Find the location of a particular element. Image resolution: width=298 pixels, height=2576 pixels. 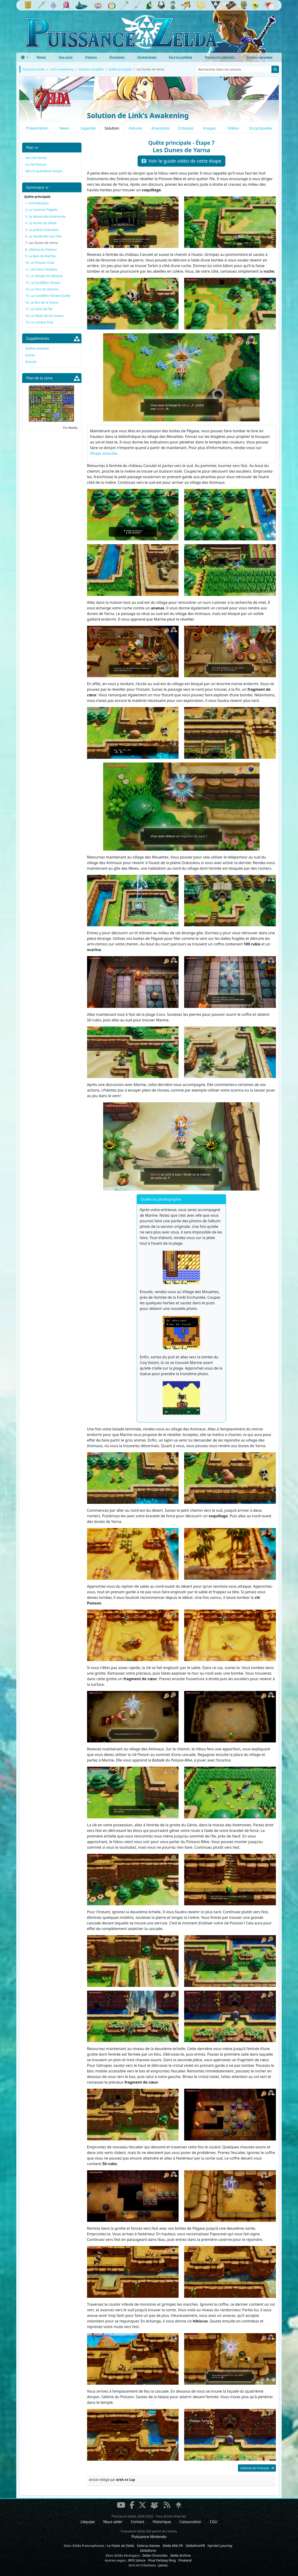

Le Palais de Zelda is located at coordinates (120, 2545).